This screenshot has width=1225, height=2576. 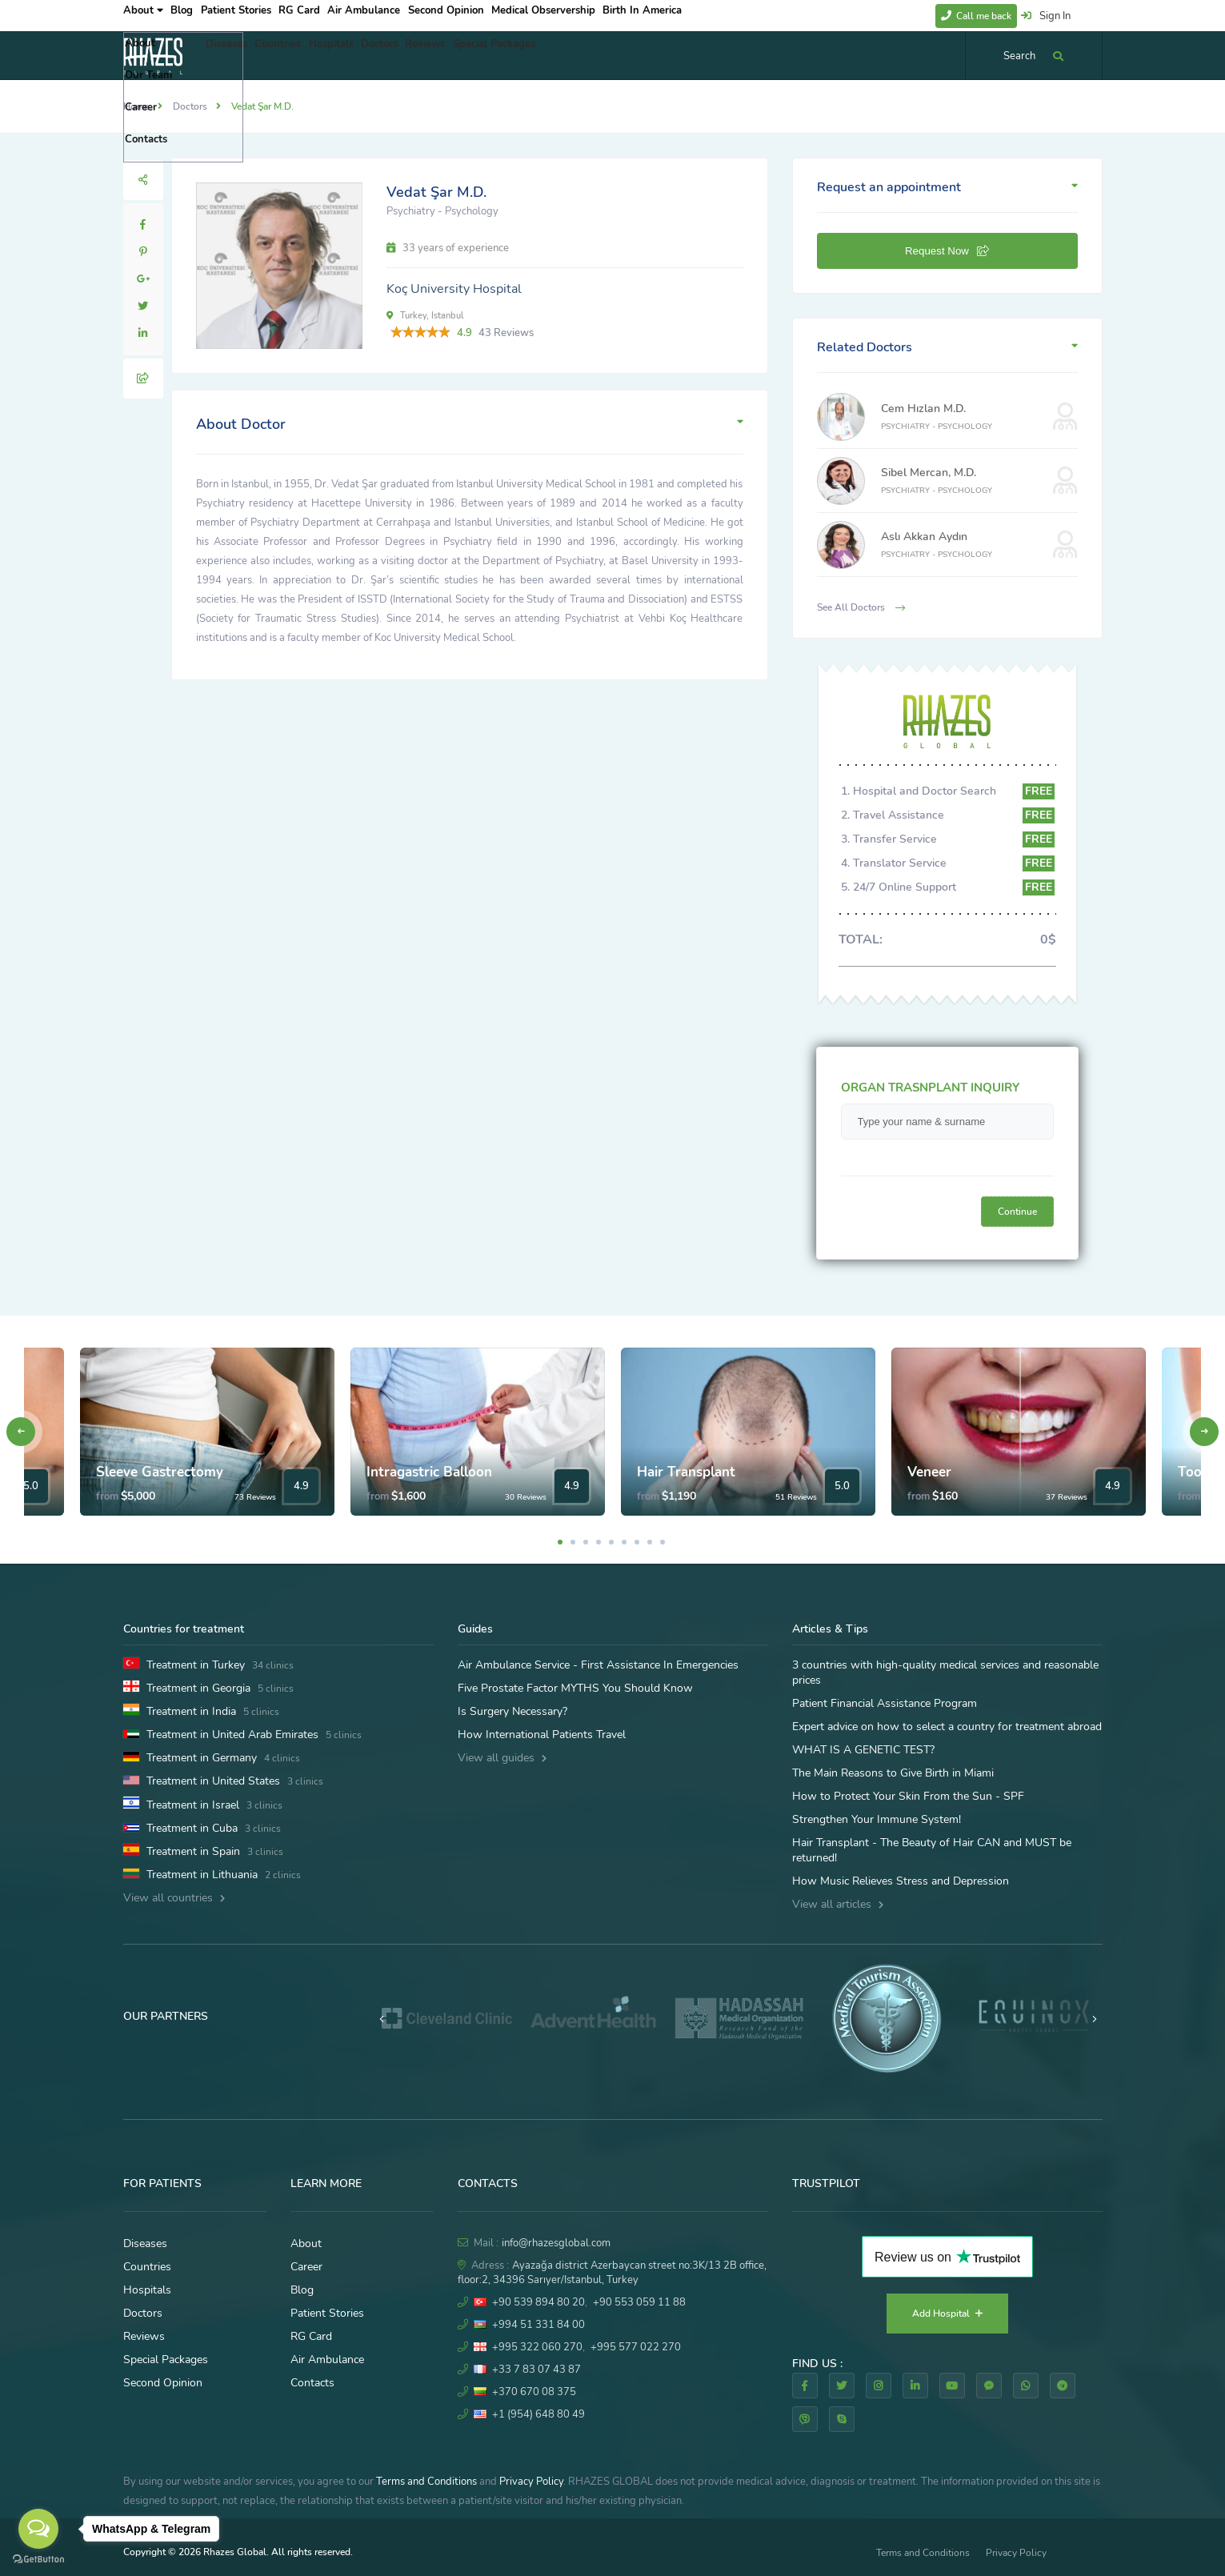 What do you see at coordinates (598, 1542) in the screenshot?
I see `4 [tab]` at bounding box center [598, 1542].